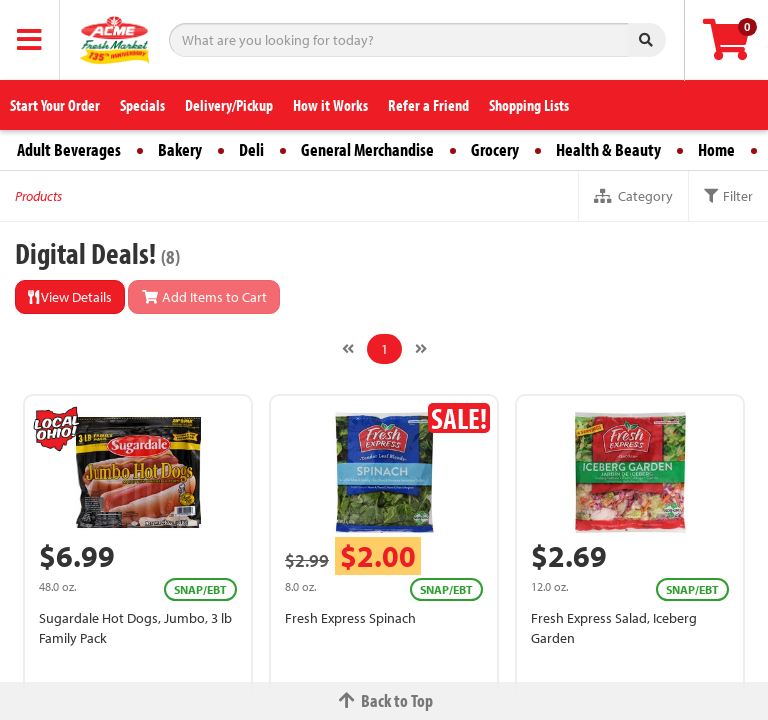  I want to click on Health & Beauty, so click(608, 149).